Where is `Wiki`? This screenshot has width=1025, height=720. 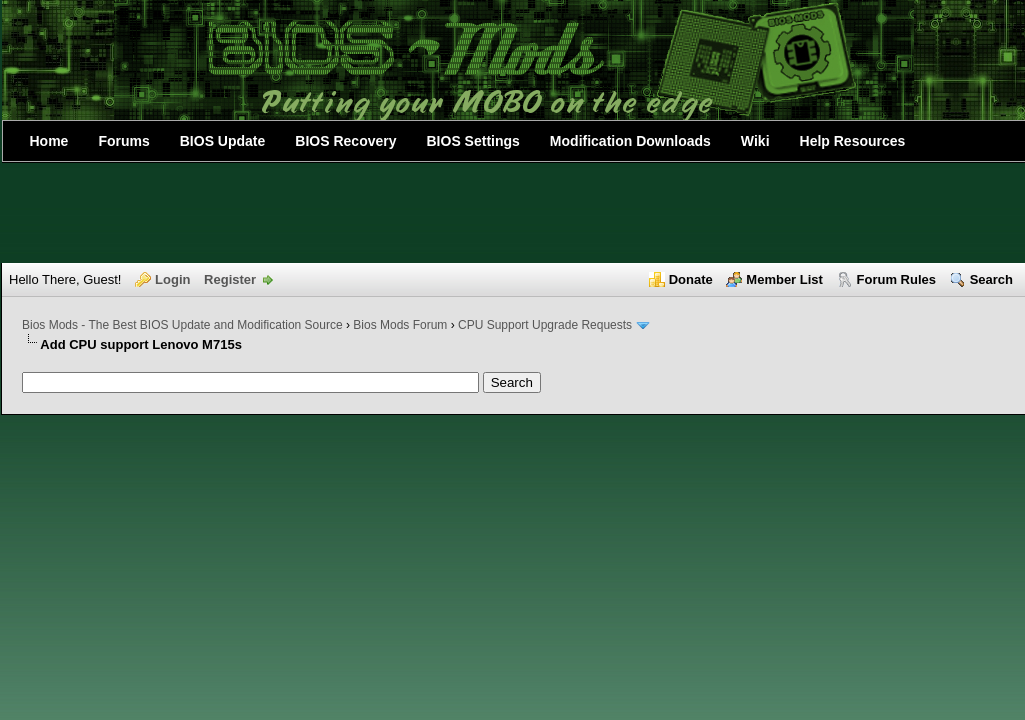
Wiki is located at coordinates (755, 141).